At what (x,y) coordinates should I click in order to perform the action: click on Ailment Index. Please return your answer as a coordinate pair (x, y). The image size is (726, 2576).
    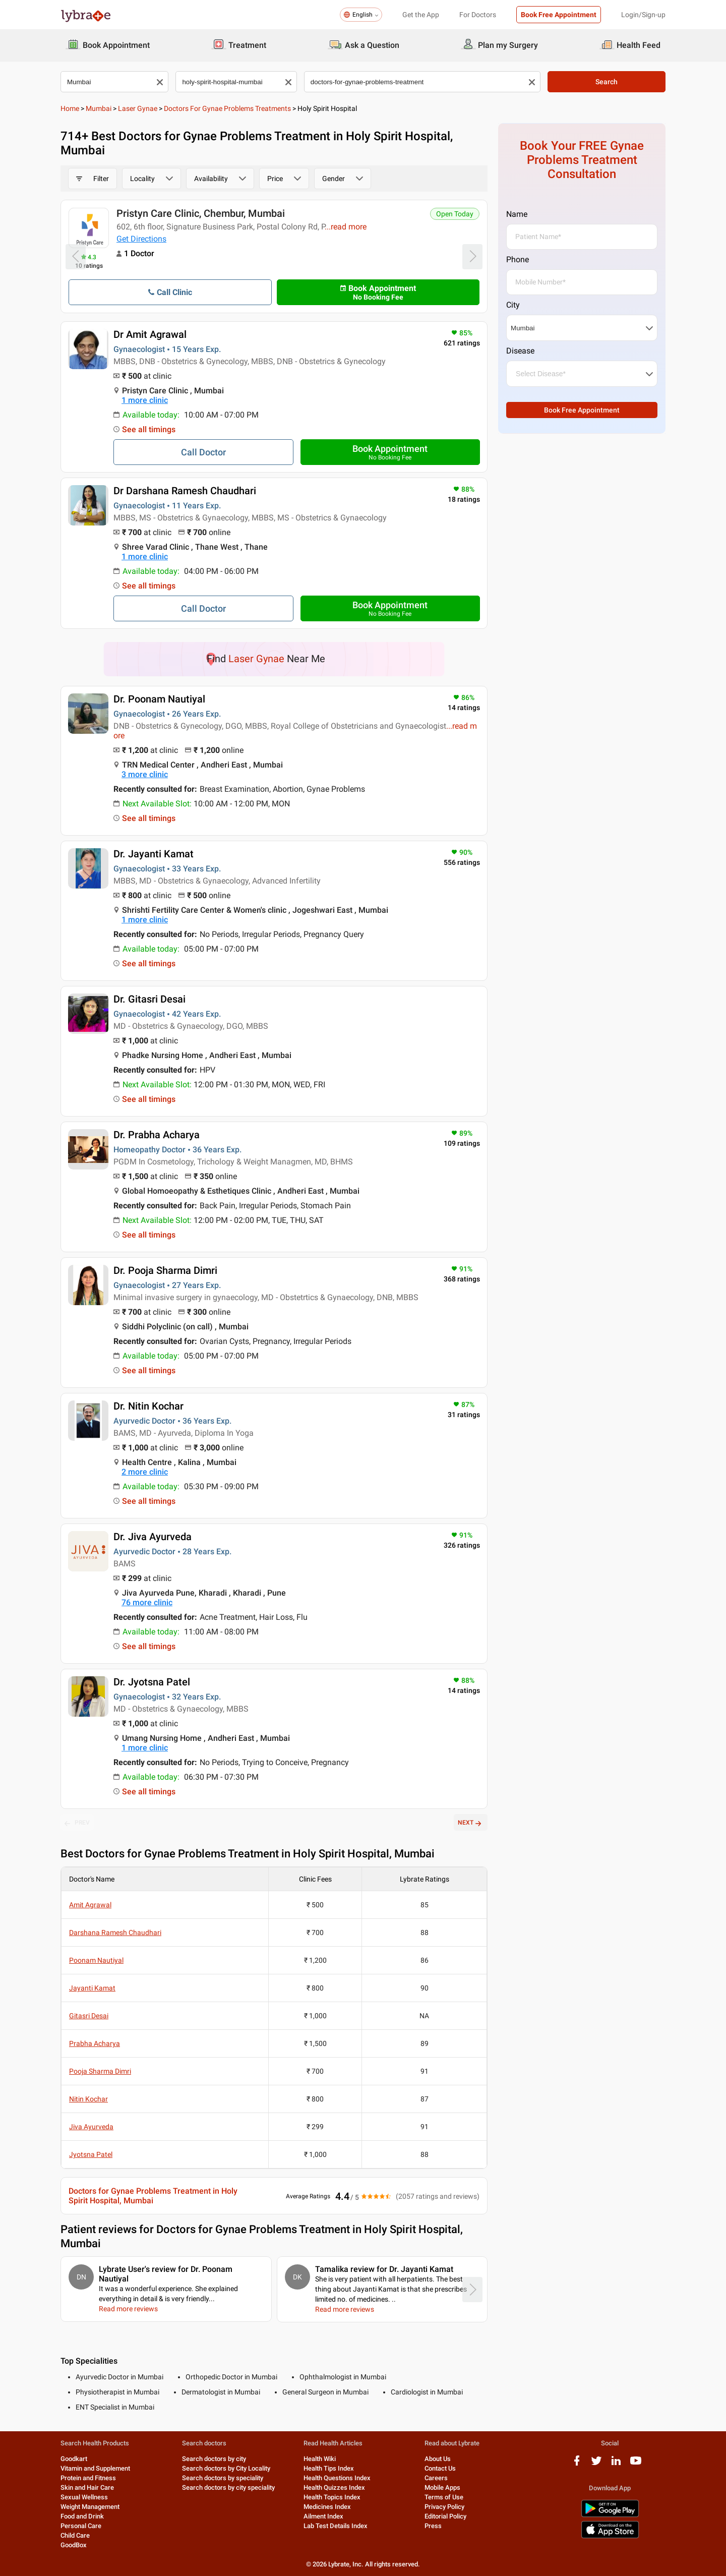
    Looking at the image, I should click on (323, 2516).